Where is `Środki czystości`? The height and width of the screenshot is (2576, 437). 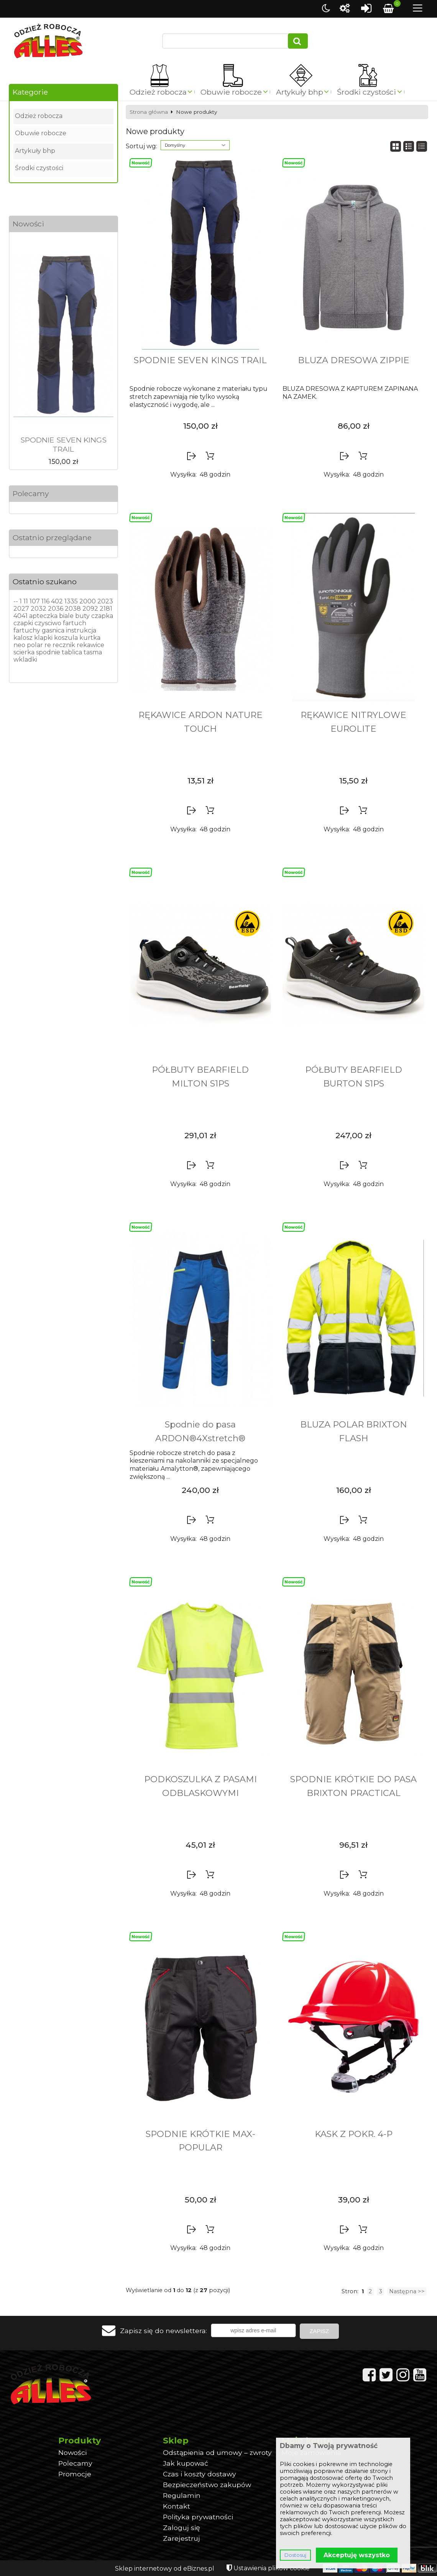
Środki czystości is located at coordinates (366, 92).